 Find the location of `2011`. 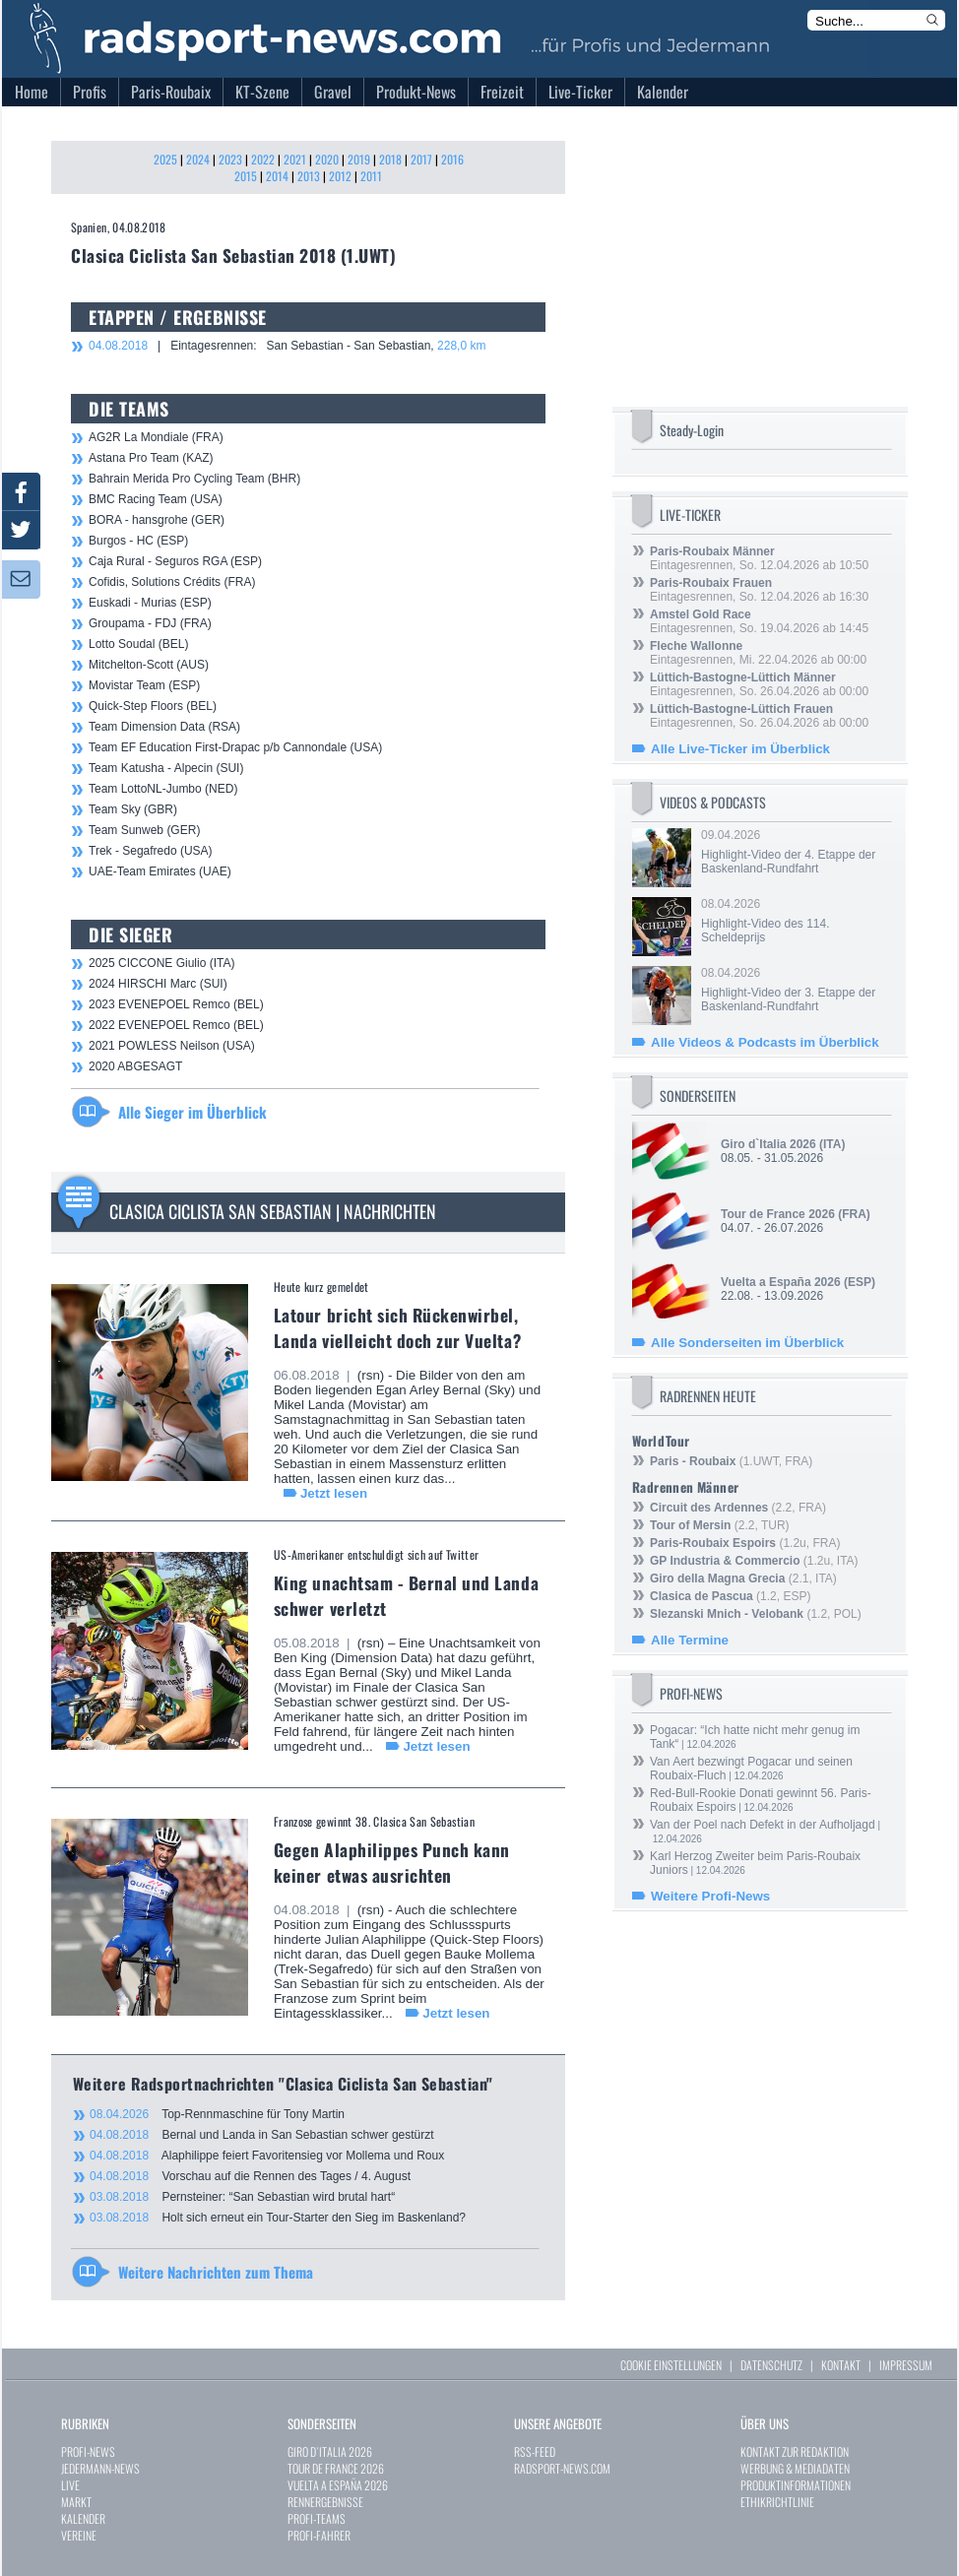

2011 is located at coordinates (371, 175).